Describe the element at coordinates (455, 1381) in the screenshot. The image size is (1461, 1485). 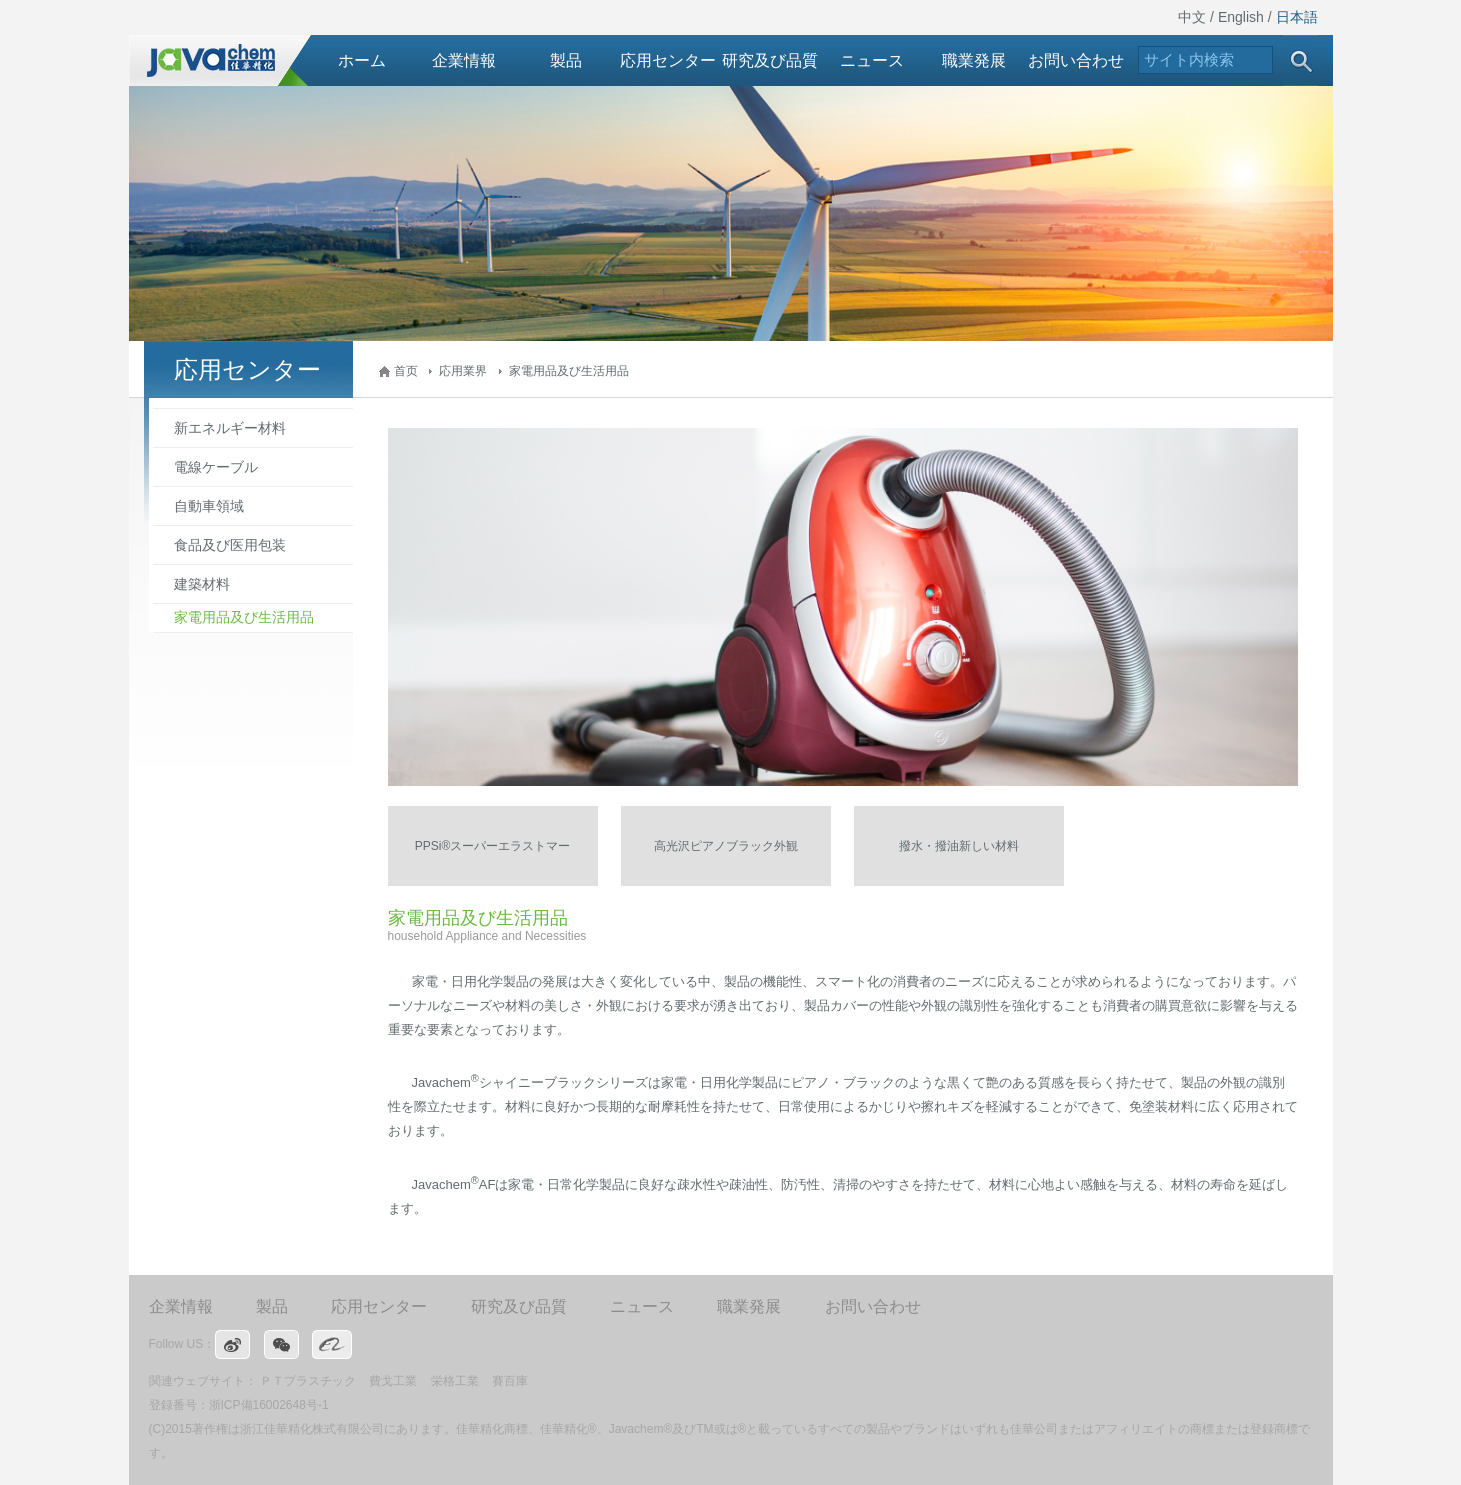
I see `栄格工業` at that location.